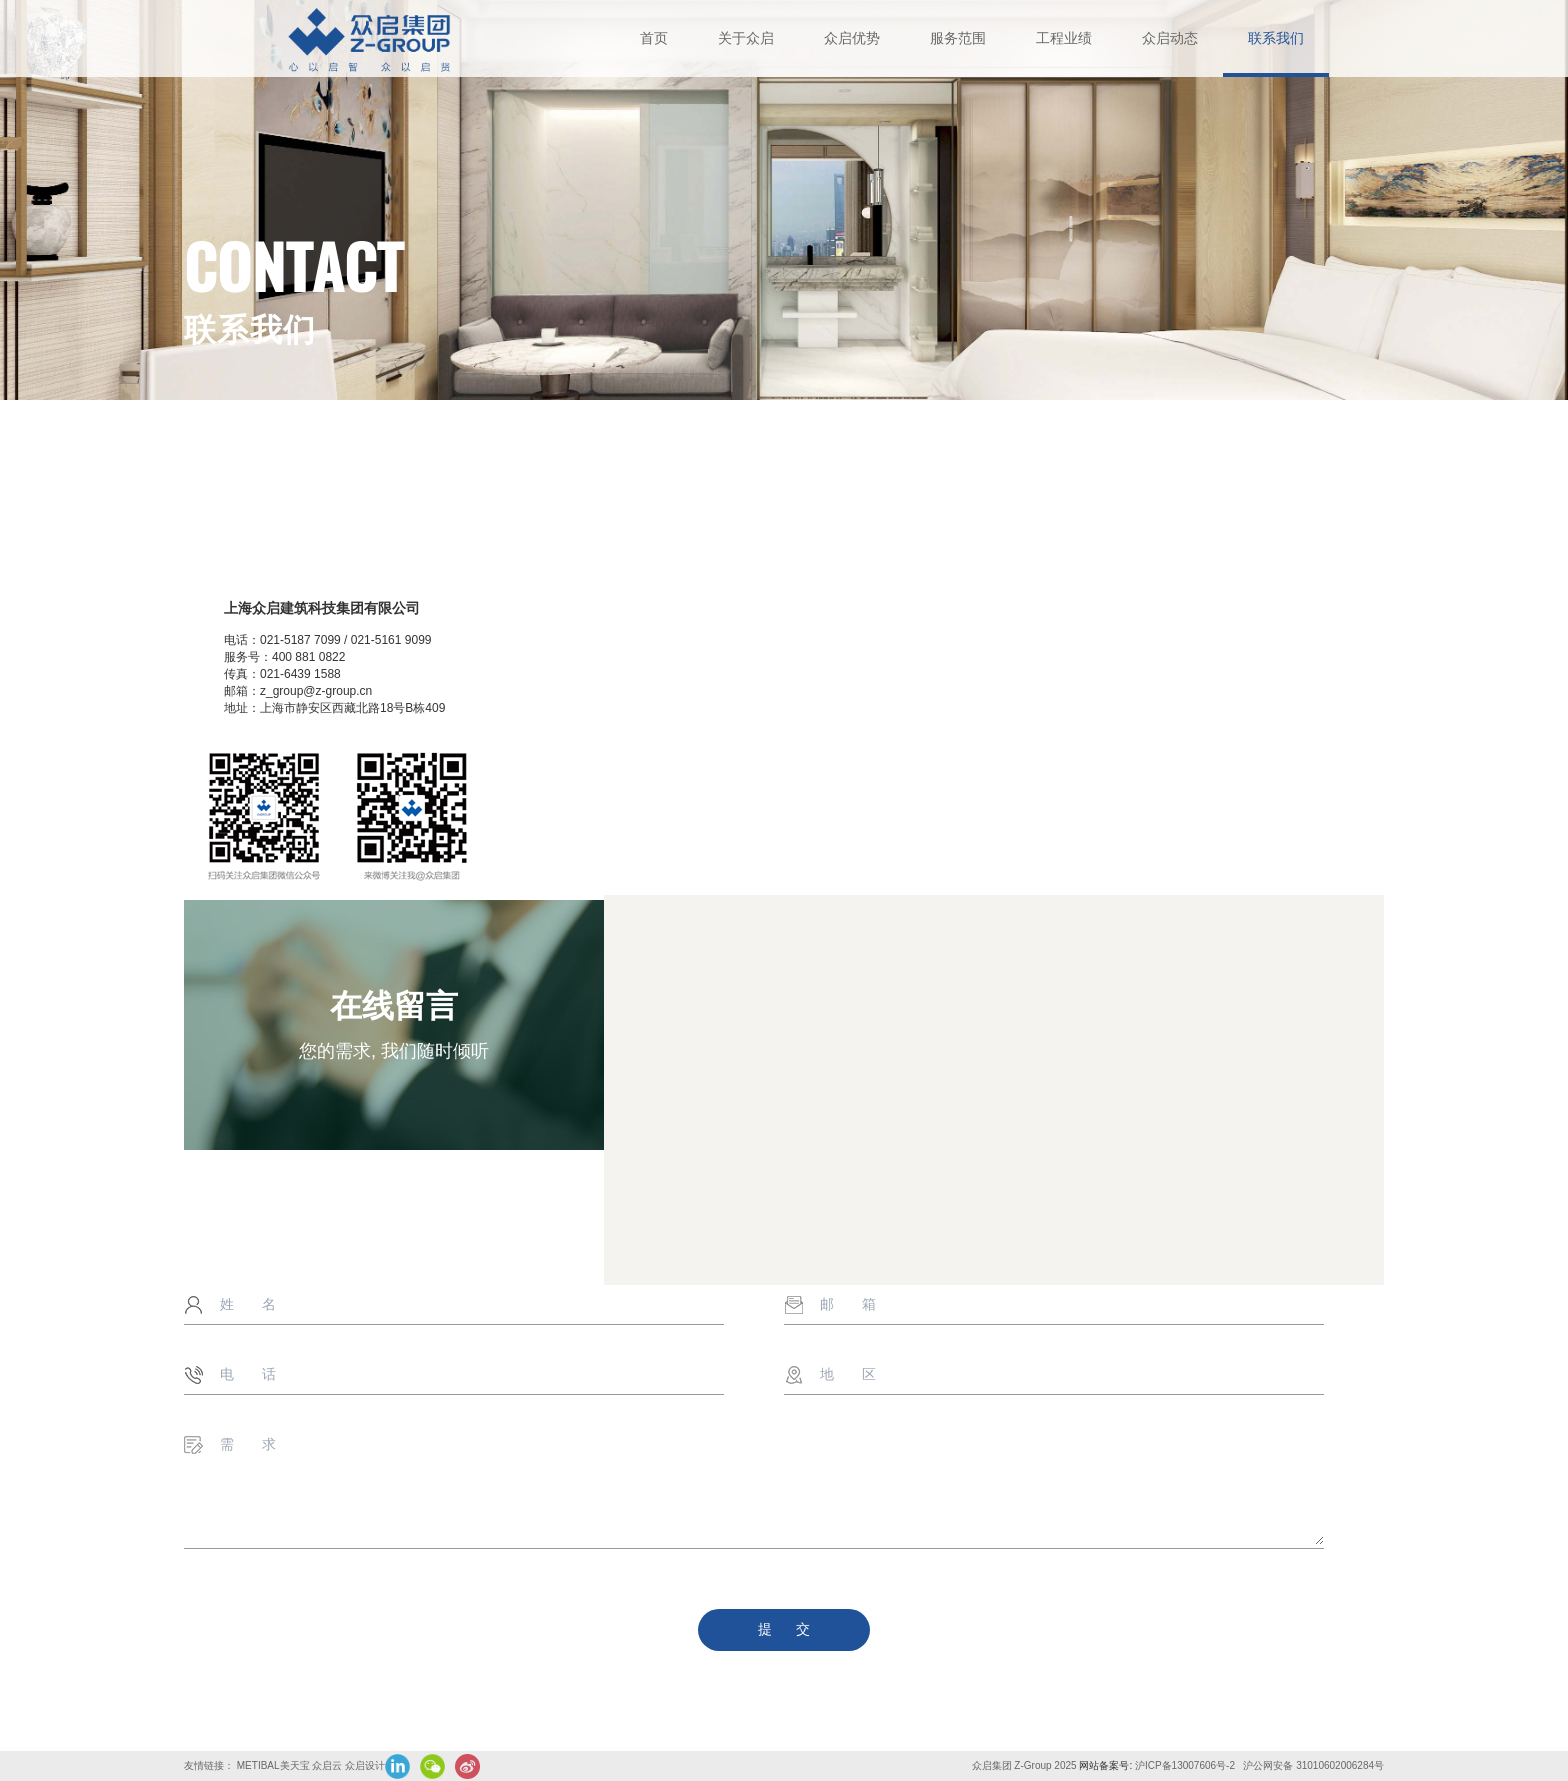  Describe the element at coordinates (365, 1765) in the screenshot. I see `众启设计` at that location.